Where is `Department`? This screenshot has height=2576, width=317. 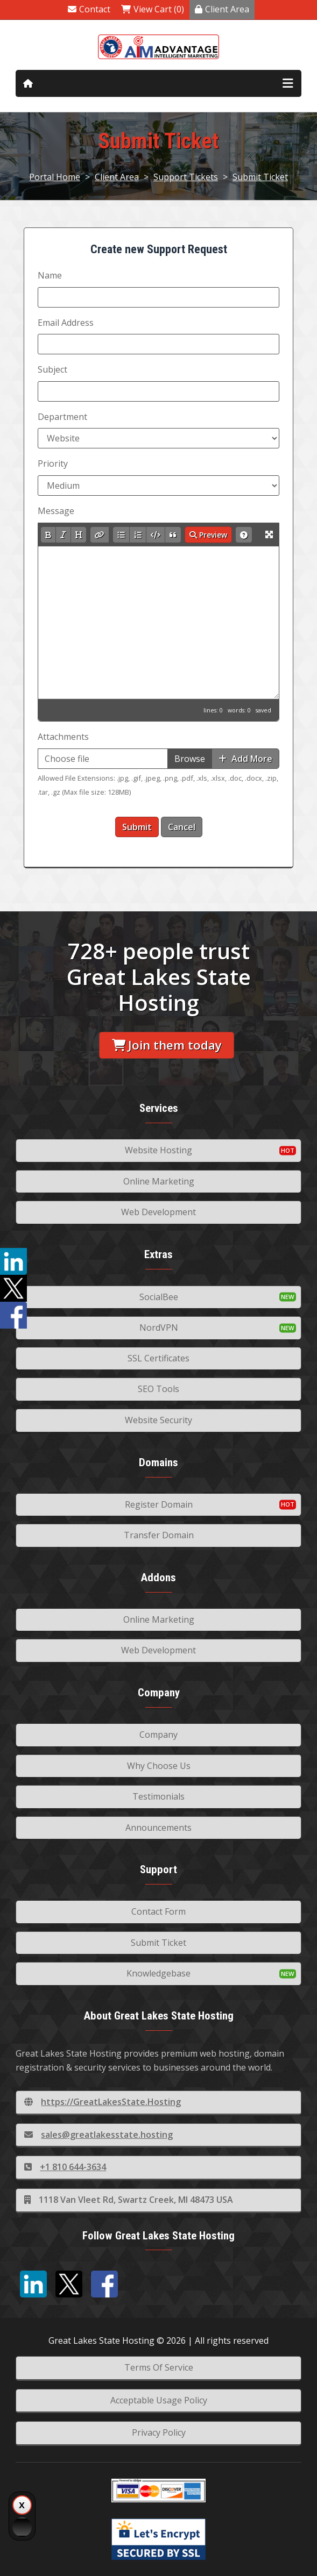
Department is located at coordinates (62, 417).